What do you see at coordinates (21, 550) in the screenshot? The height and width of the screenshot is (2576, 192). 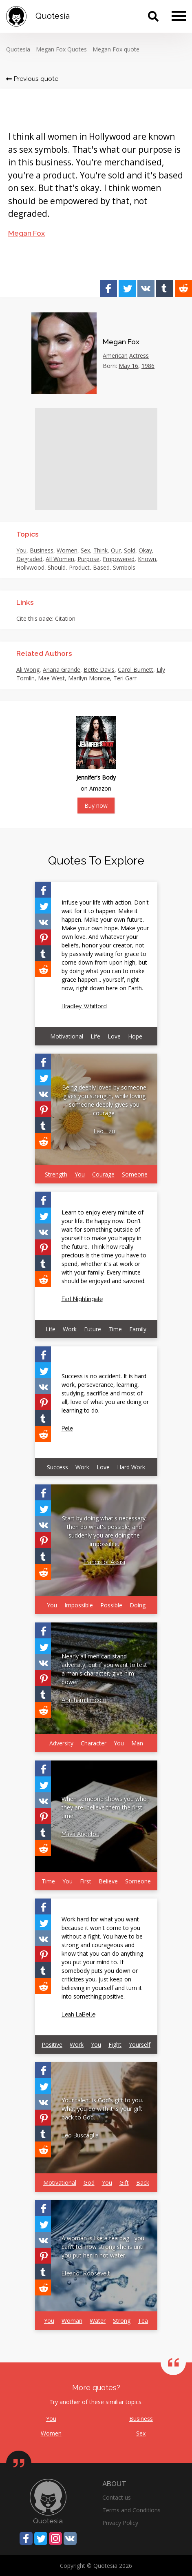 I see `You` at bounding box center [21, 550].